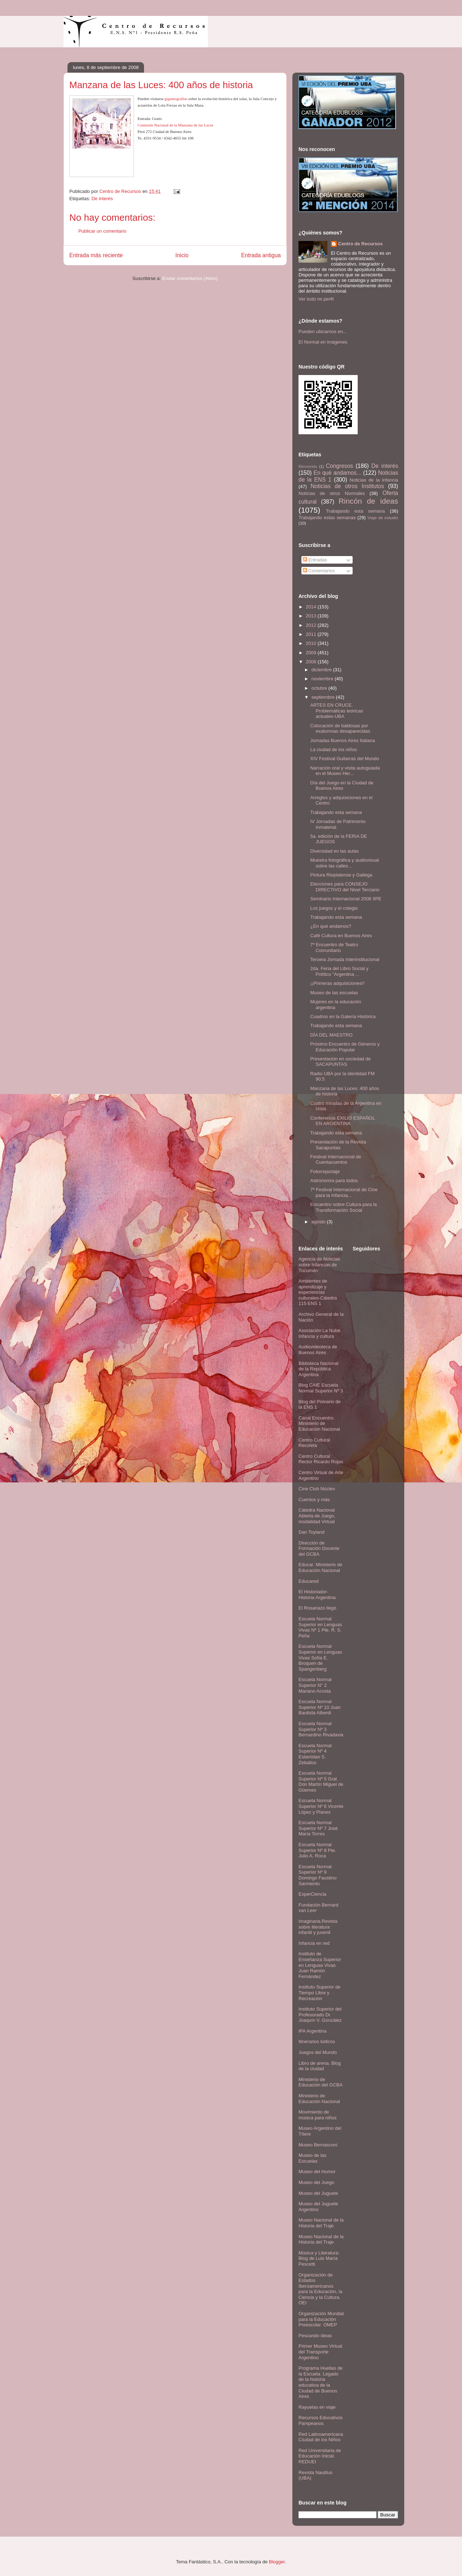 Image resolution: width=462 pixels, height=2576 pixels. What do you see at coordinates (317, 1875) in the screenshot?
I see `Escuela Normal Superior Nº 9 Domingo Faustino Sarmiento` at bounding box center [317, 1875].